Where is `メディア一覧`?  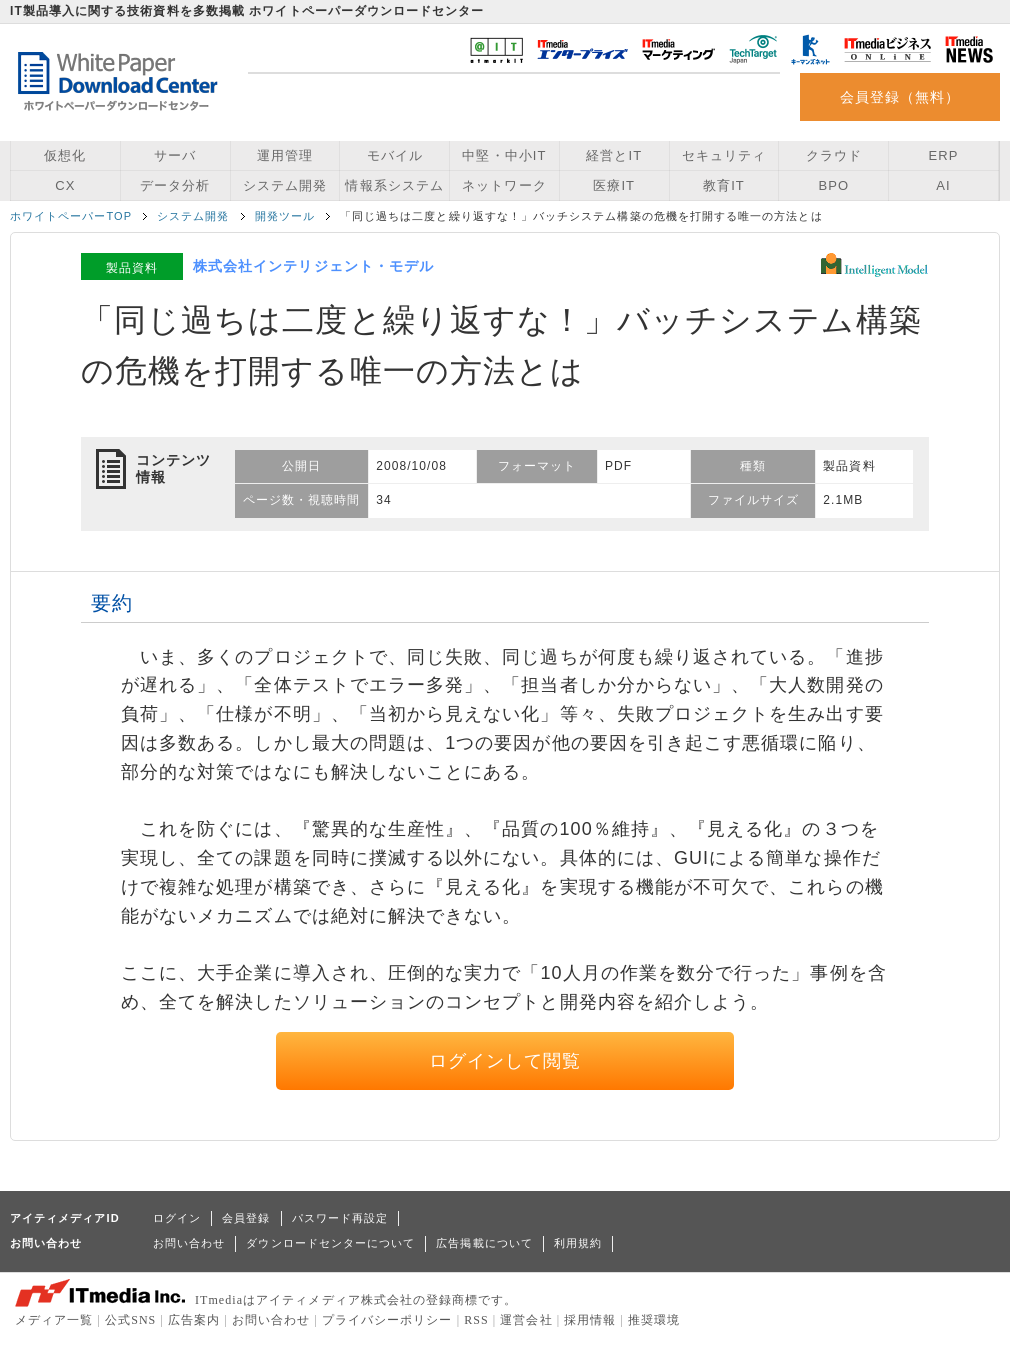 メディア一覧 is located at coordinates (54, 1320).